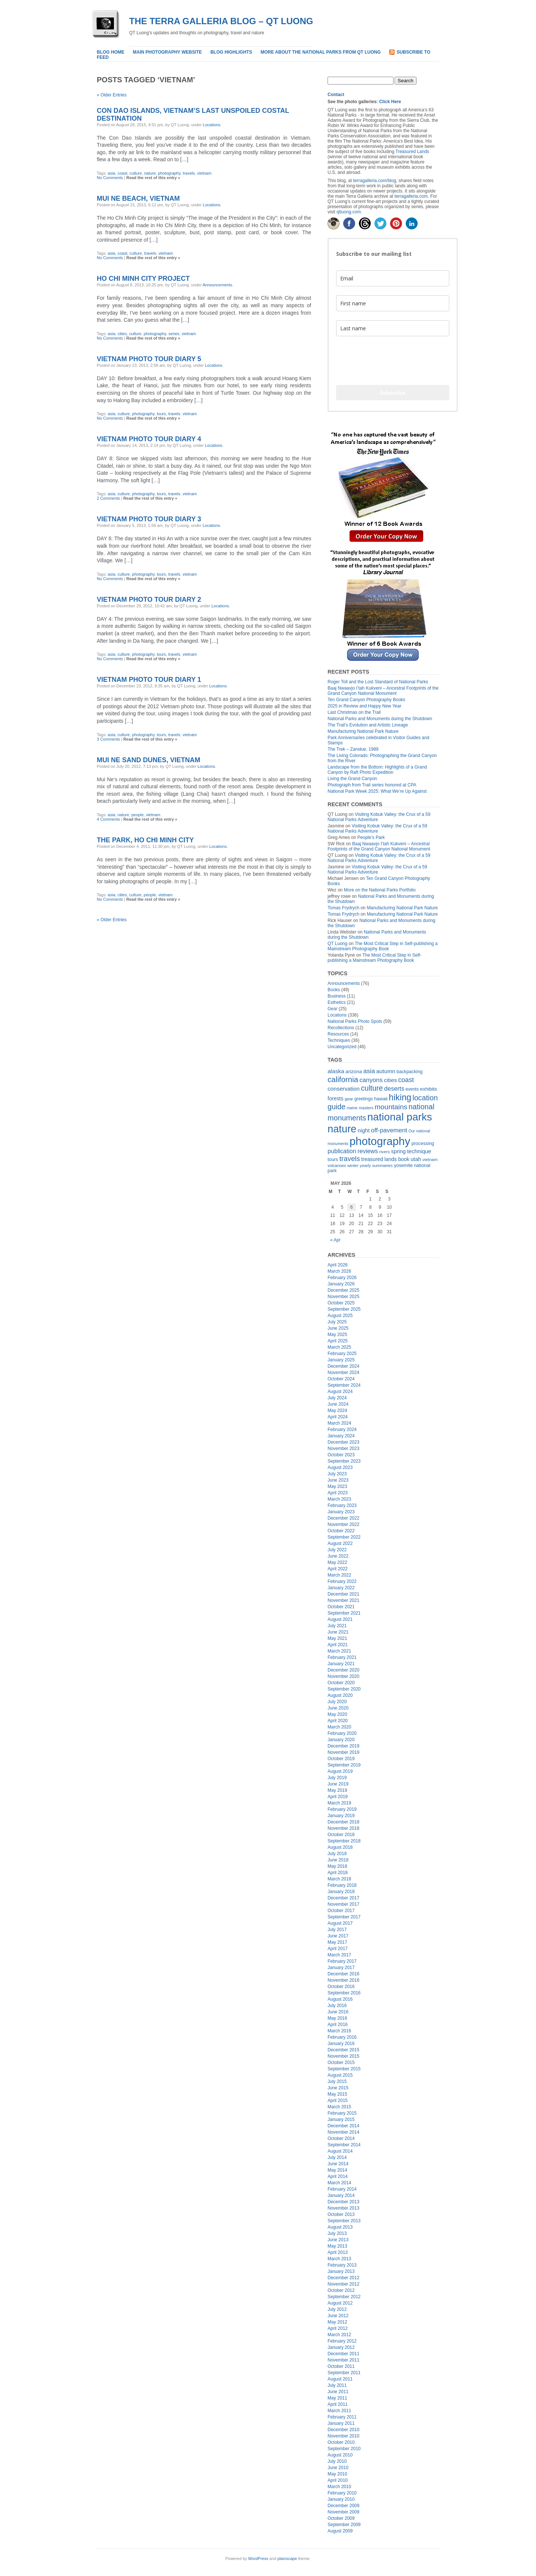 The image size is (536, 2576). Describe the element at coordinates (337, 1321) in the screenshot. I see `July 2025` at that location.